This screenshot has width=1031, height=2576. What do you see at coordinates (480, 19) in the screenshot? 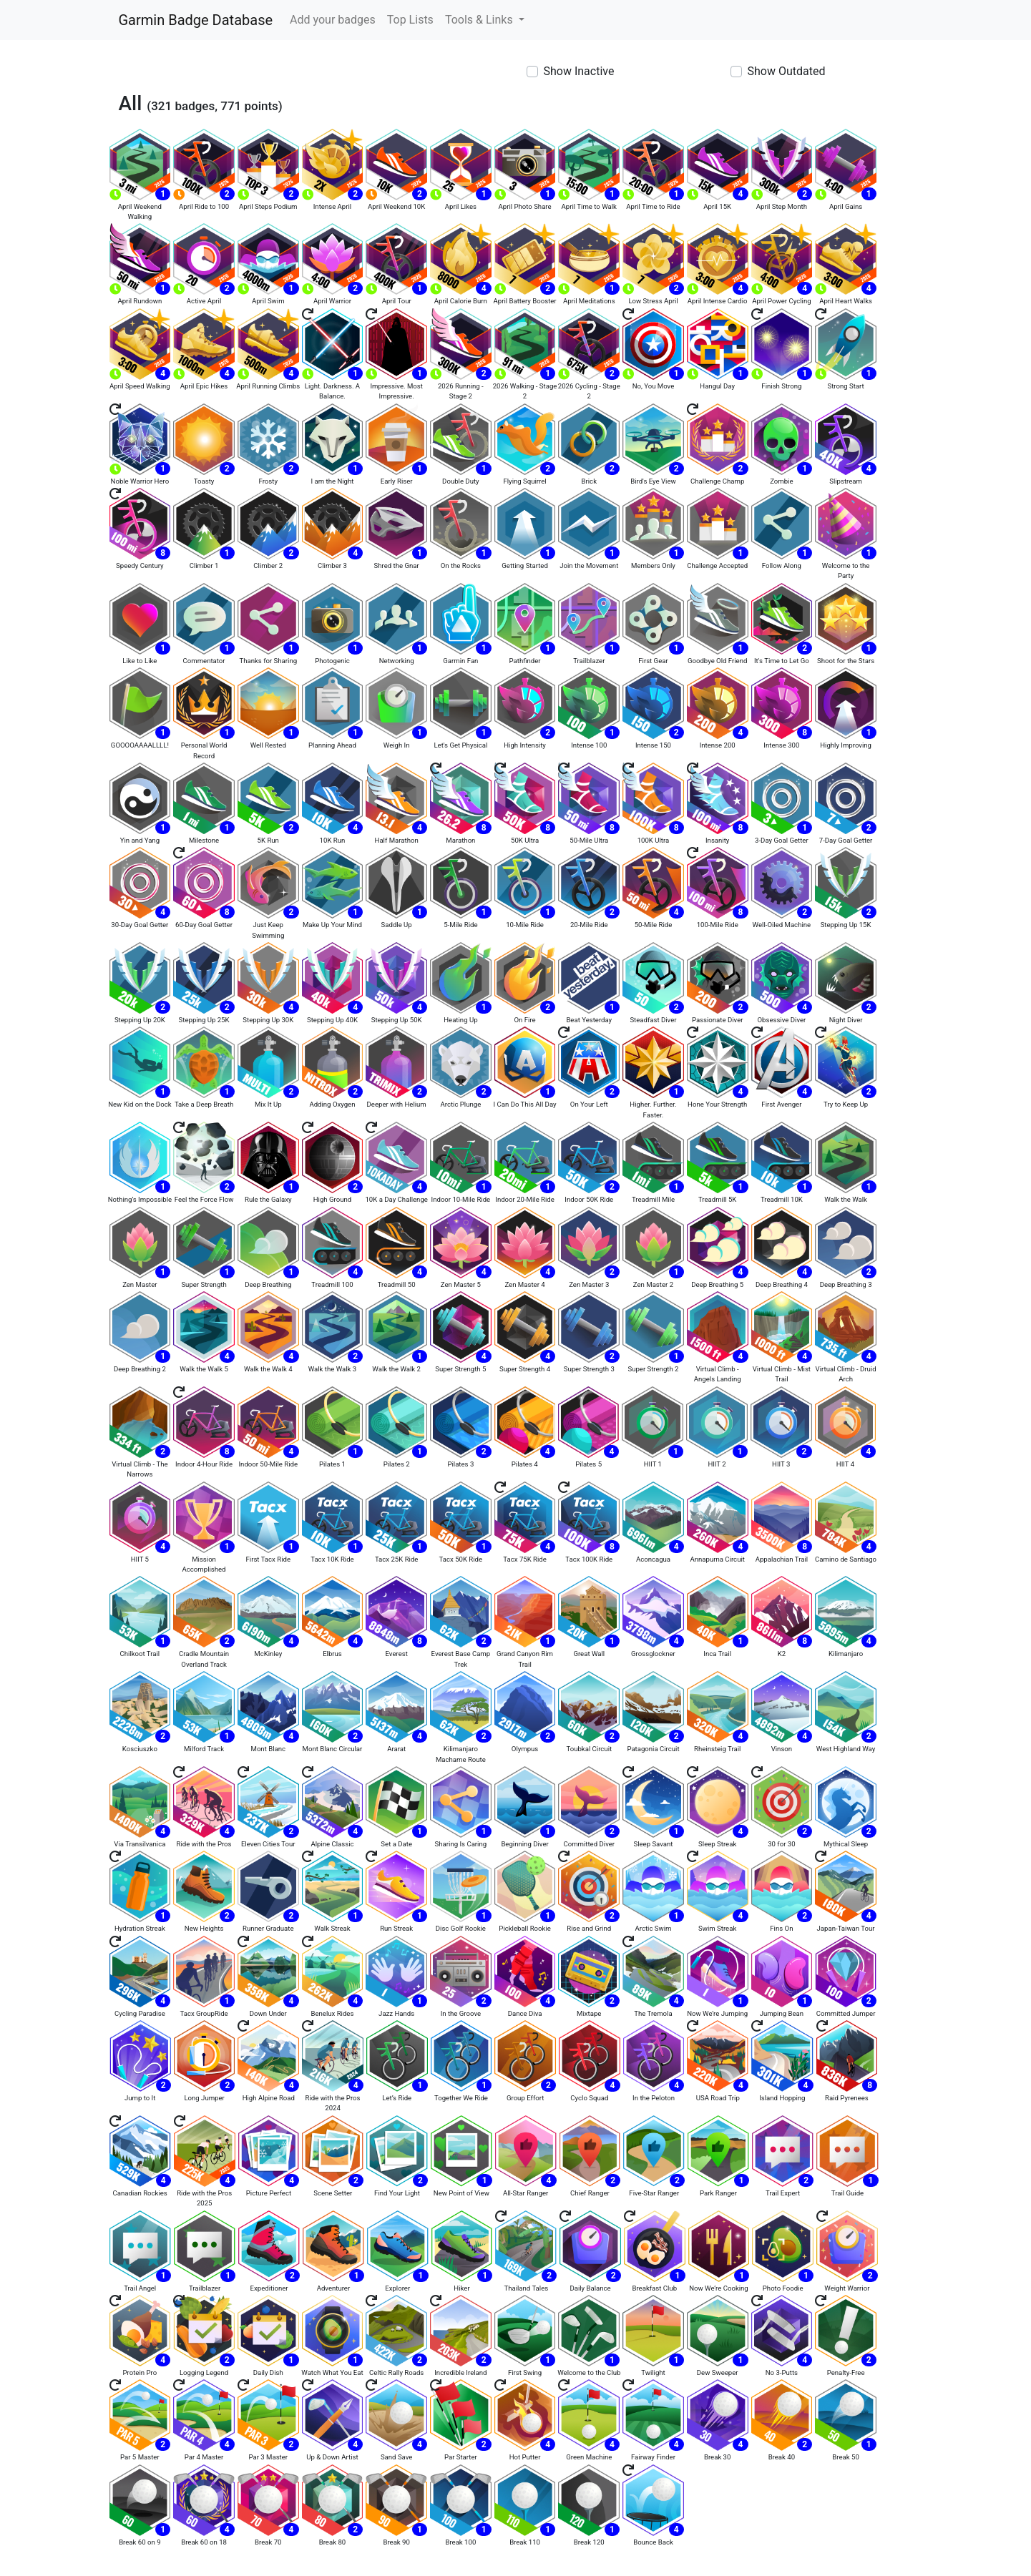
I see `Tools & Links [button]` at bounding box center [480, 19].